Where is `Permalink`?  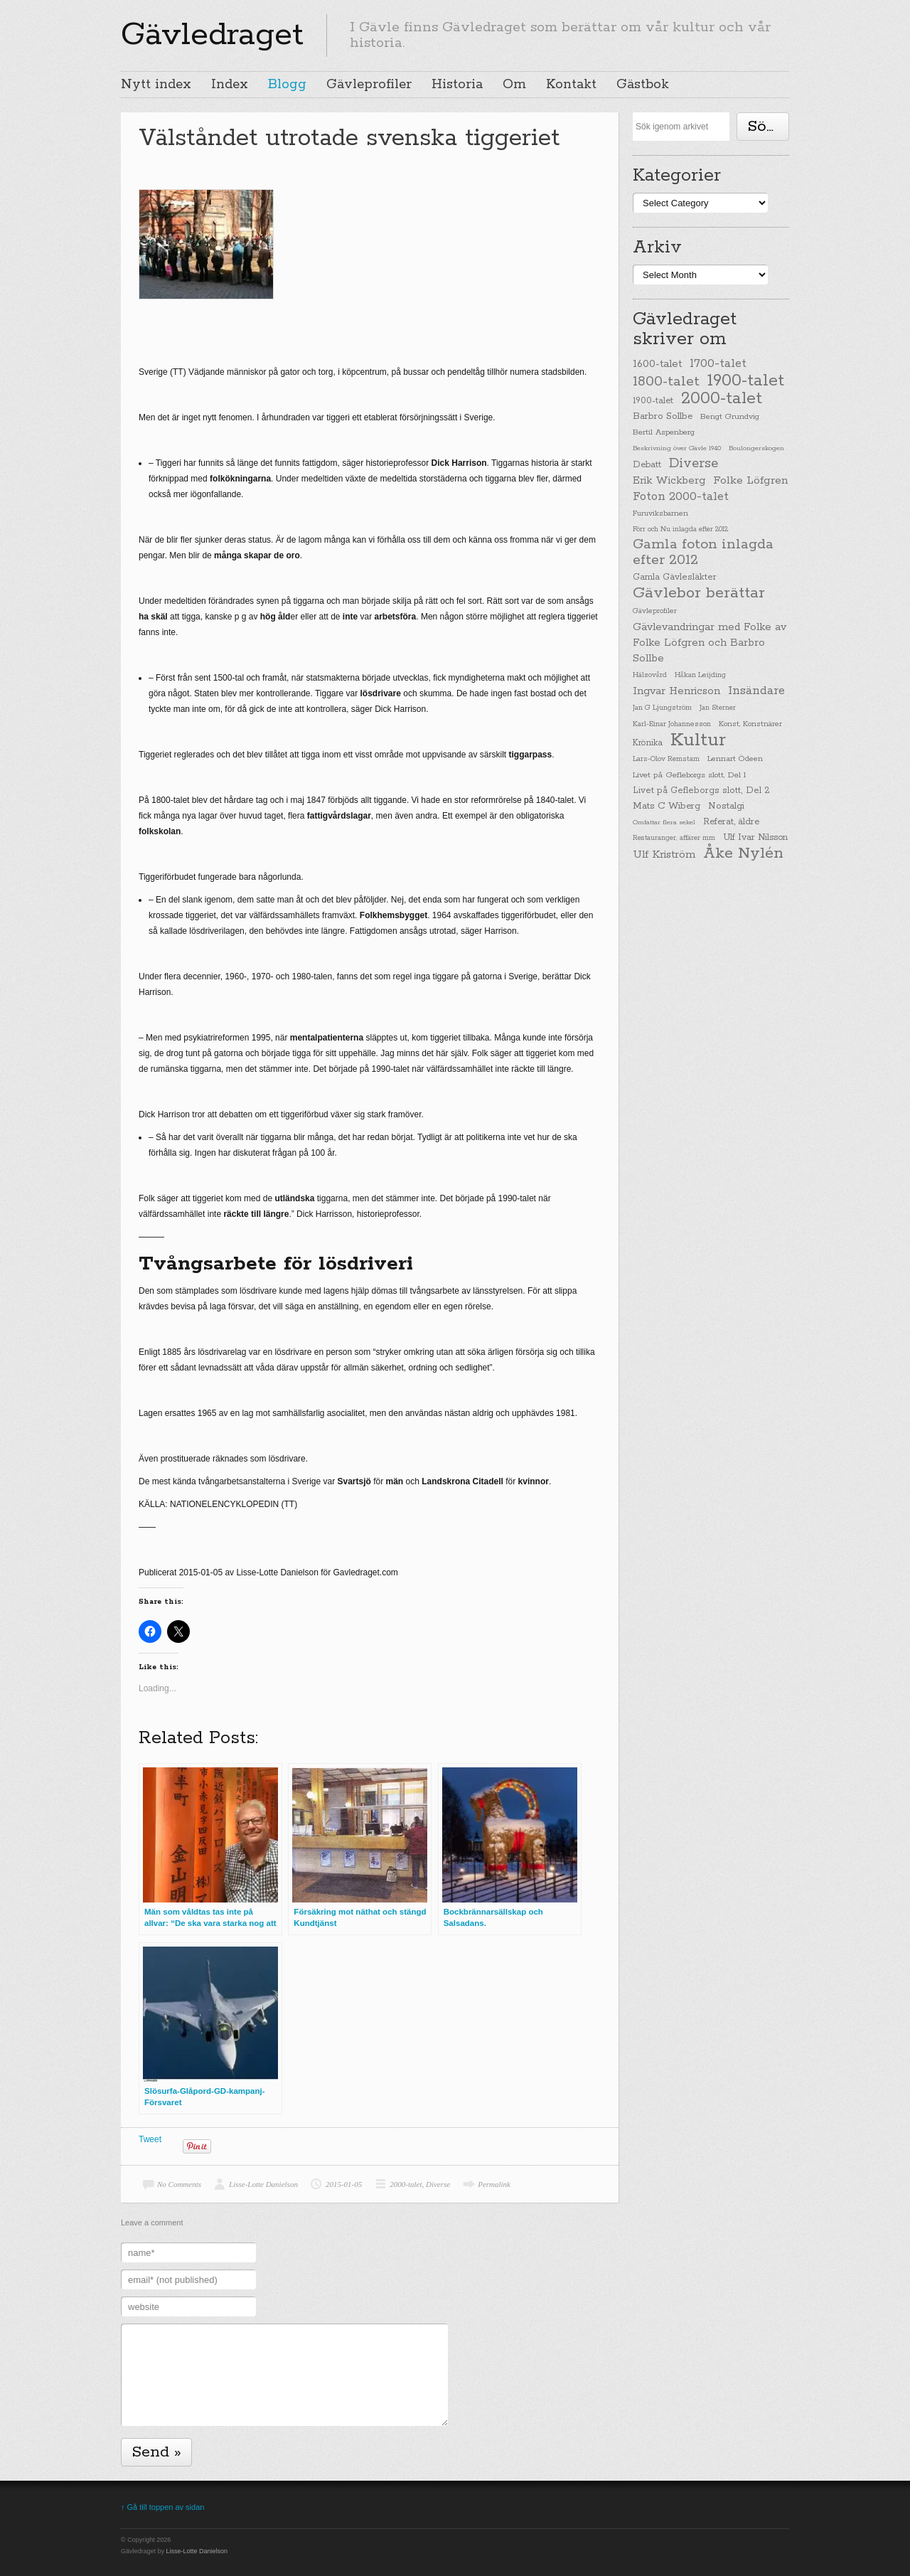
Permalink is located at coordinates (494, 2184).